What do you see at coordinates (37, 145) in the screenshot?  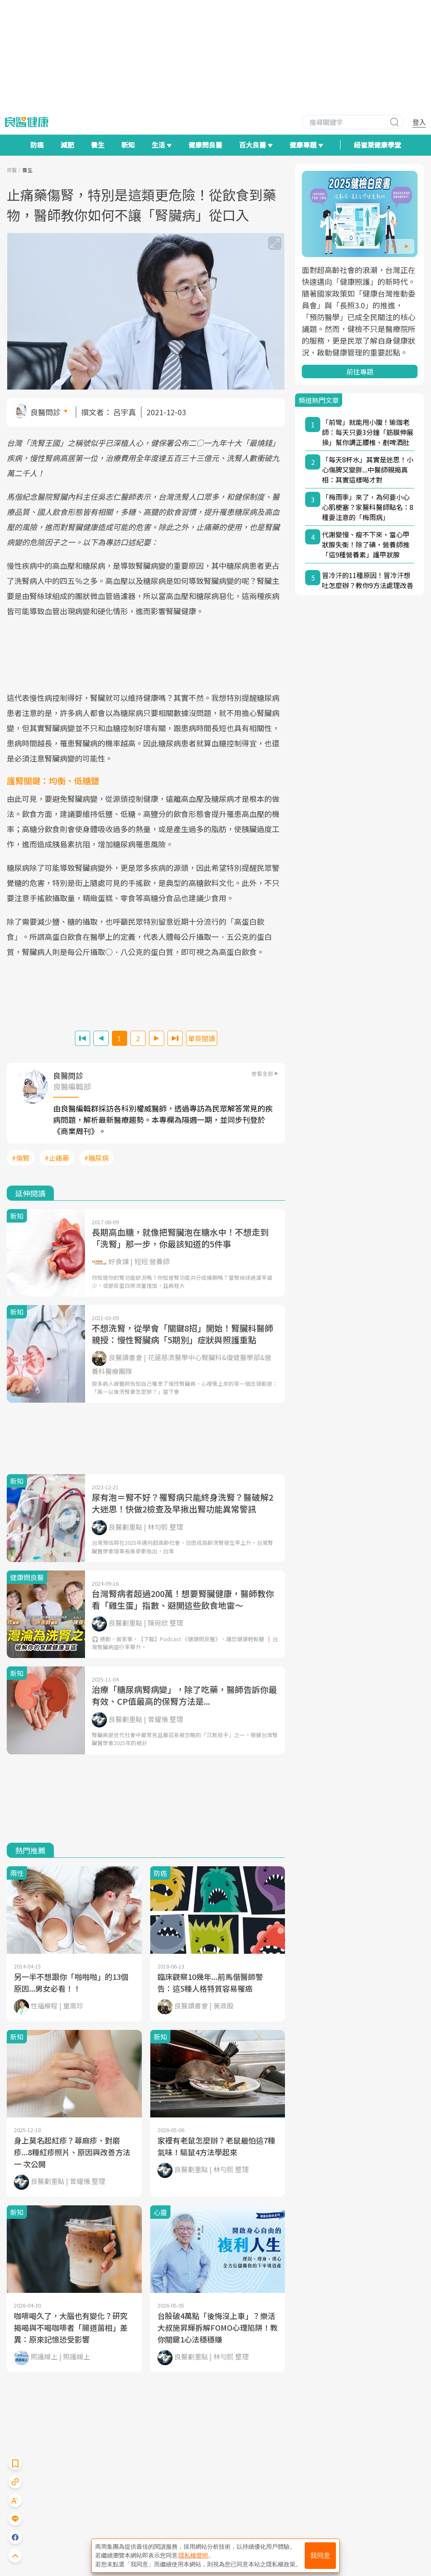 I see `防癌` at bounding box center [37, 145].